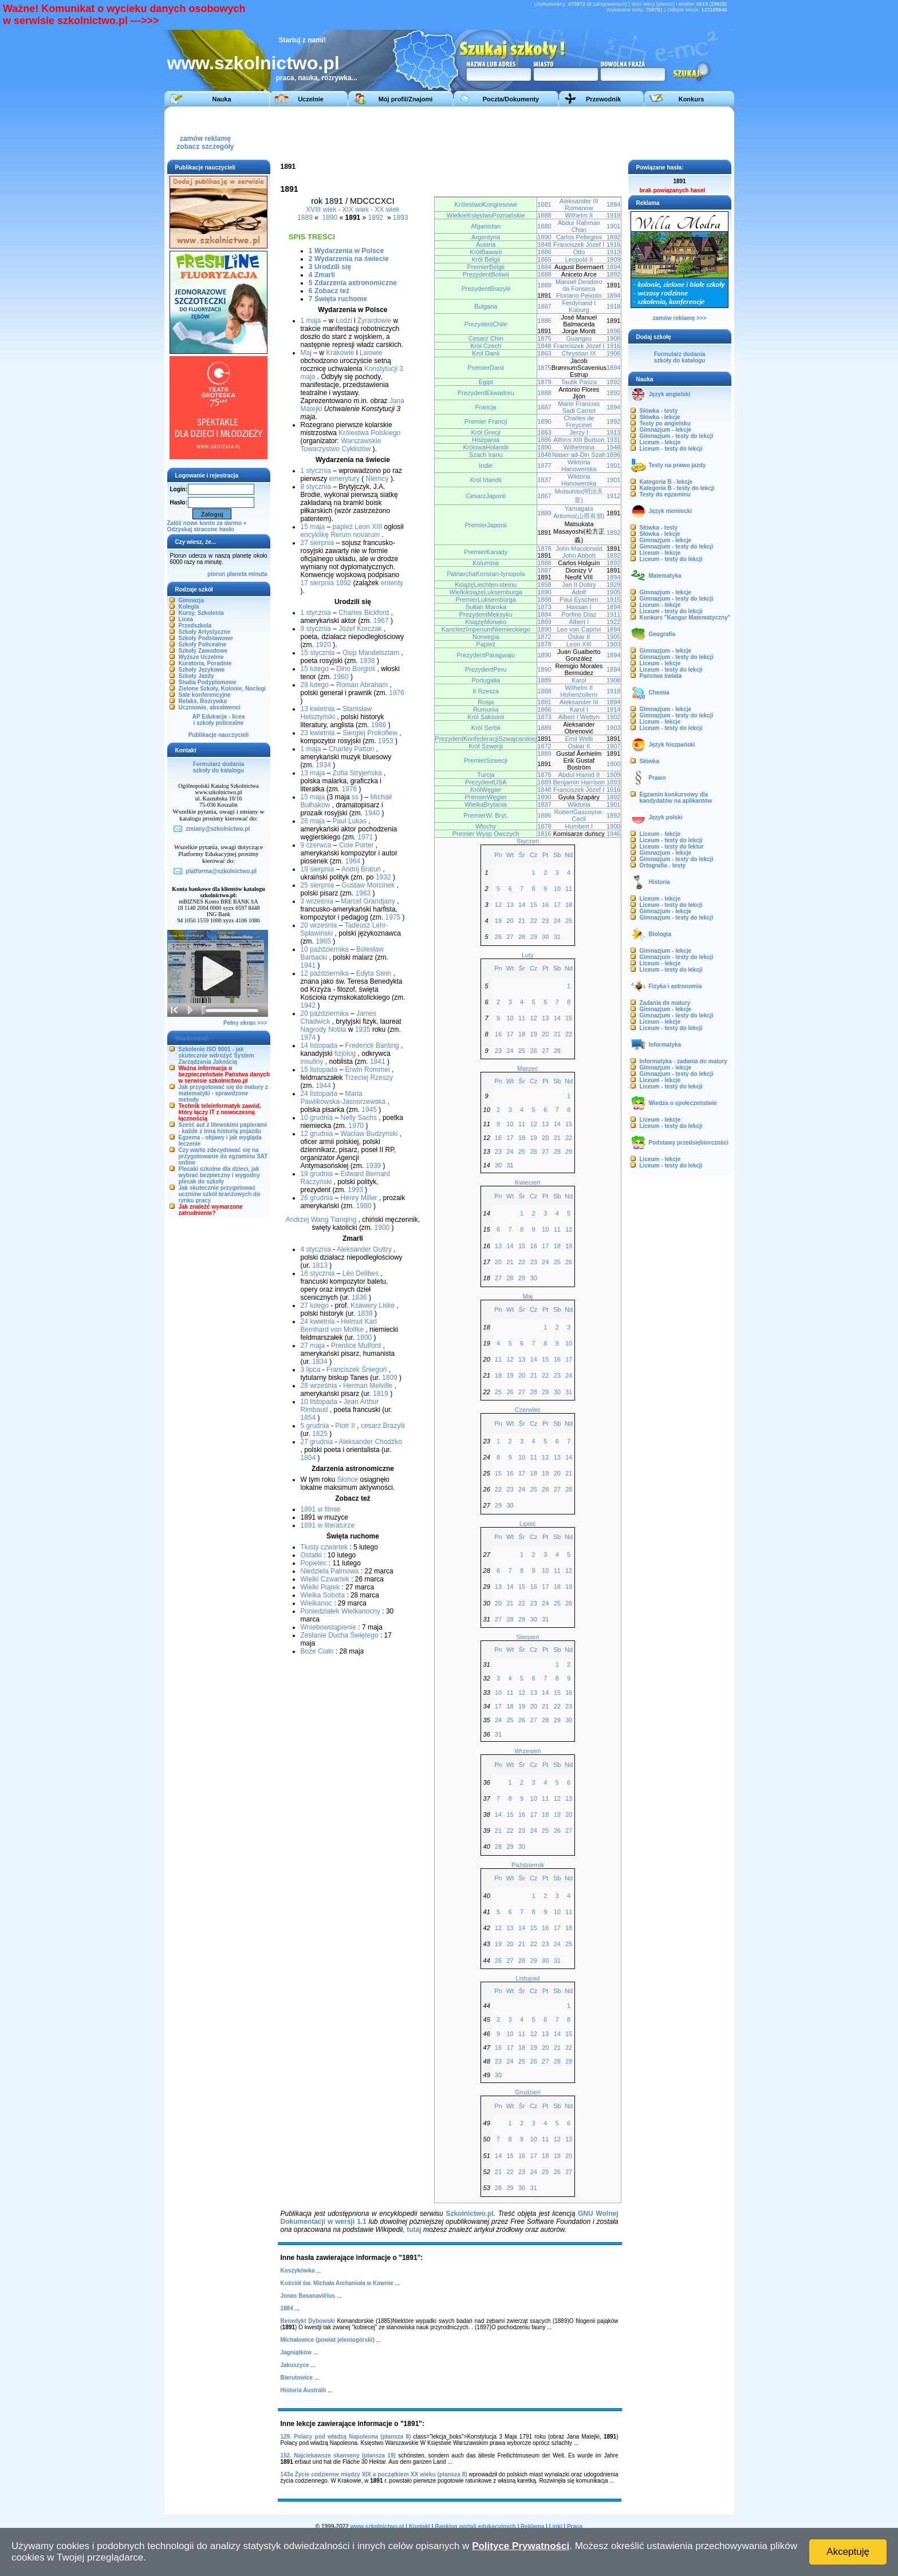  Describe the element at coordinates (670, 511) in the screenshot. I see `Język niemiecki` at that location.